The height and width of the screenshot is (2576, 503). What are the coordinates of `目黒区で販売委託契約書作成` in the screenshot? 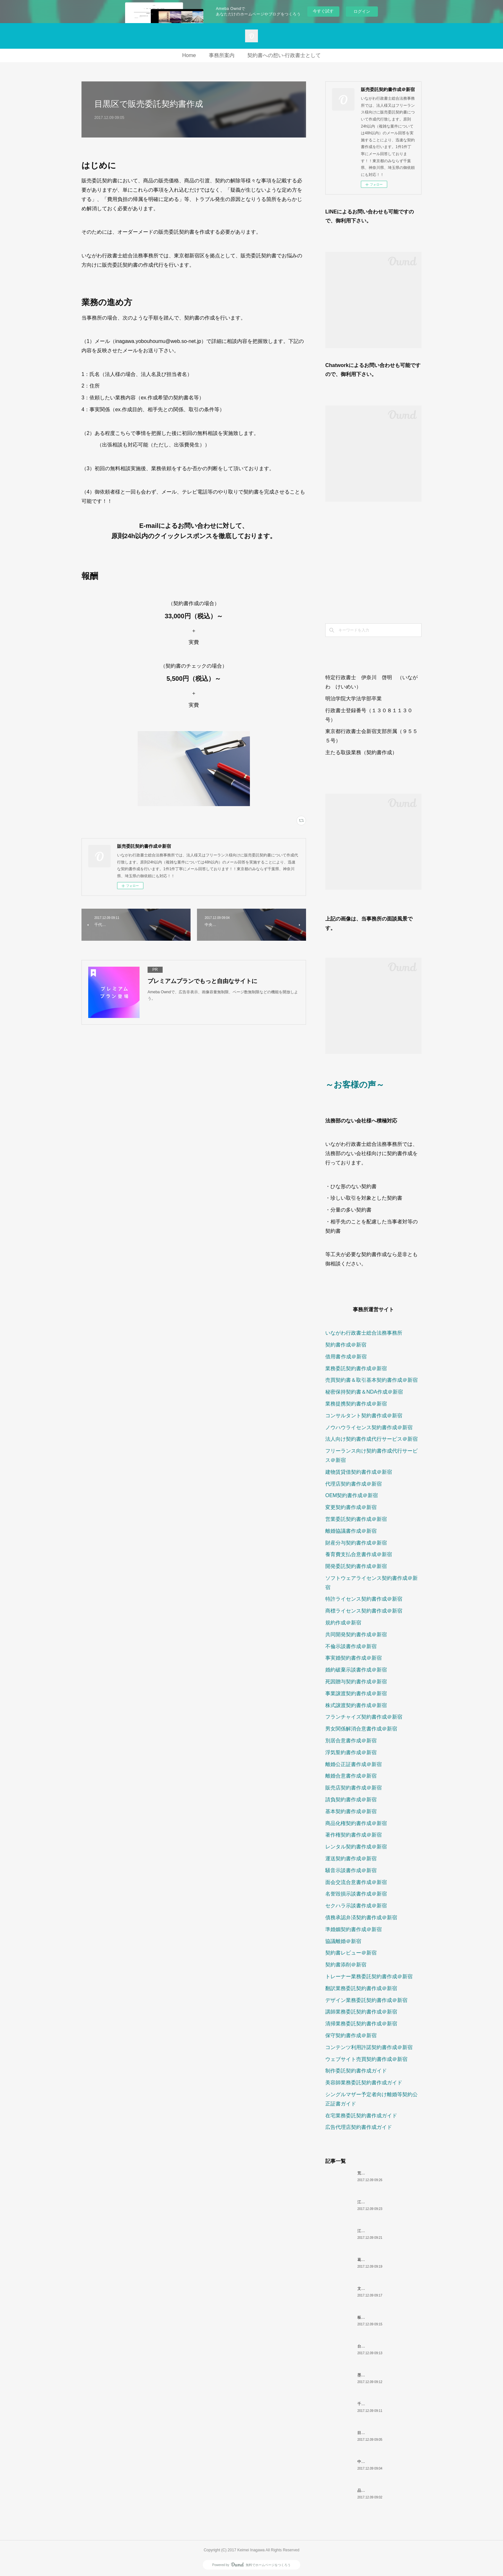 It's located at (382, 2432).